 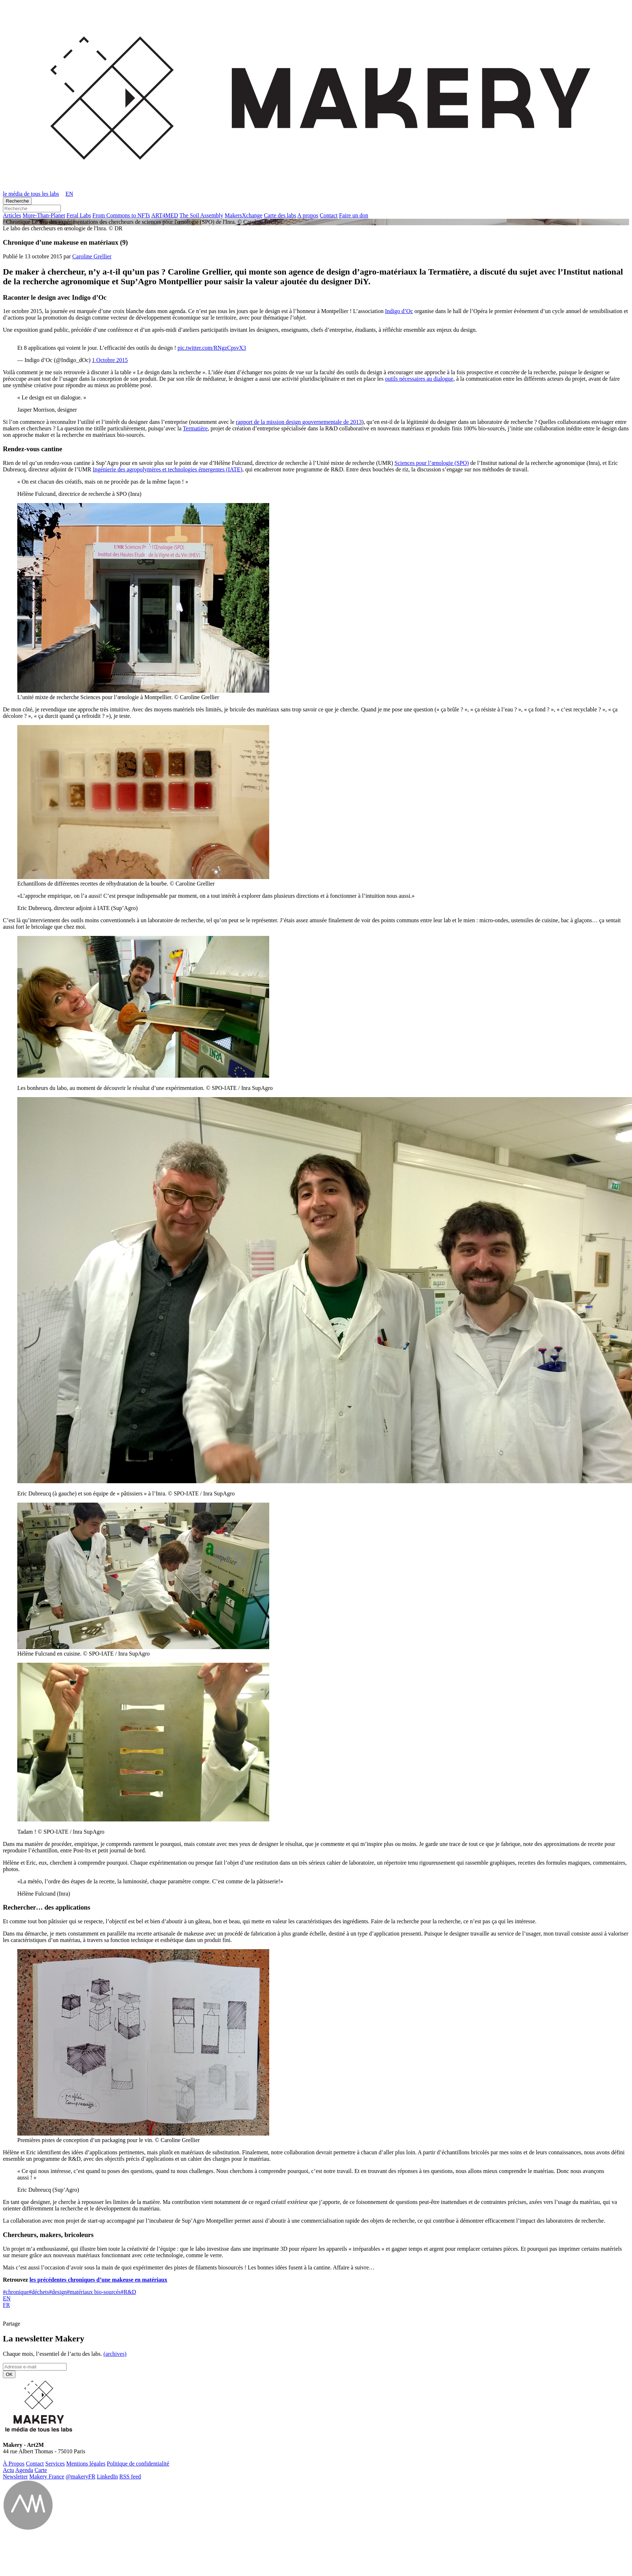 What do you see at coordinates (110, 360) in the screenshot?
I see `1 Octobre 2015` at bounding box center [110, 360].